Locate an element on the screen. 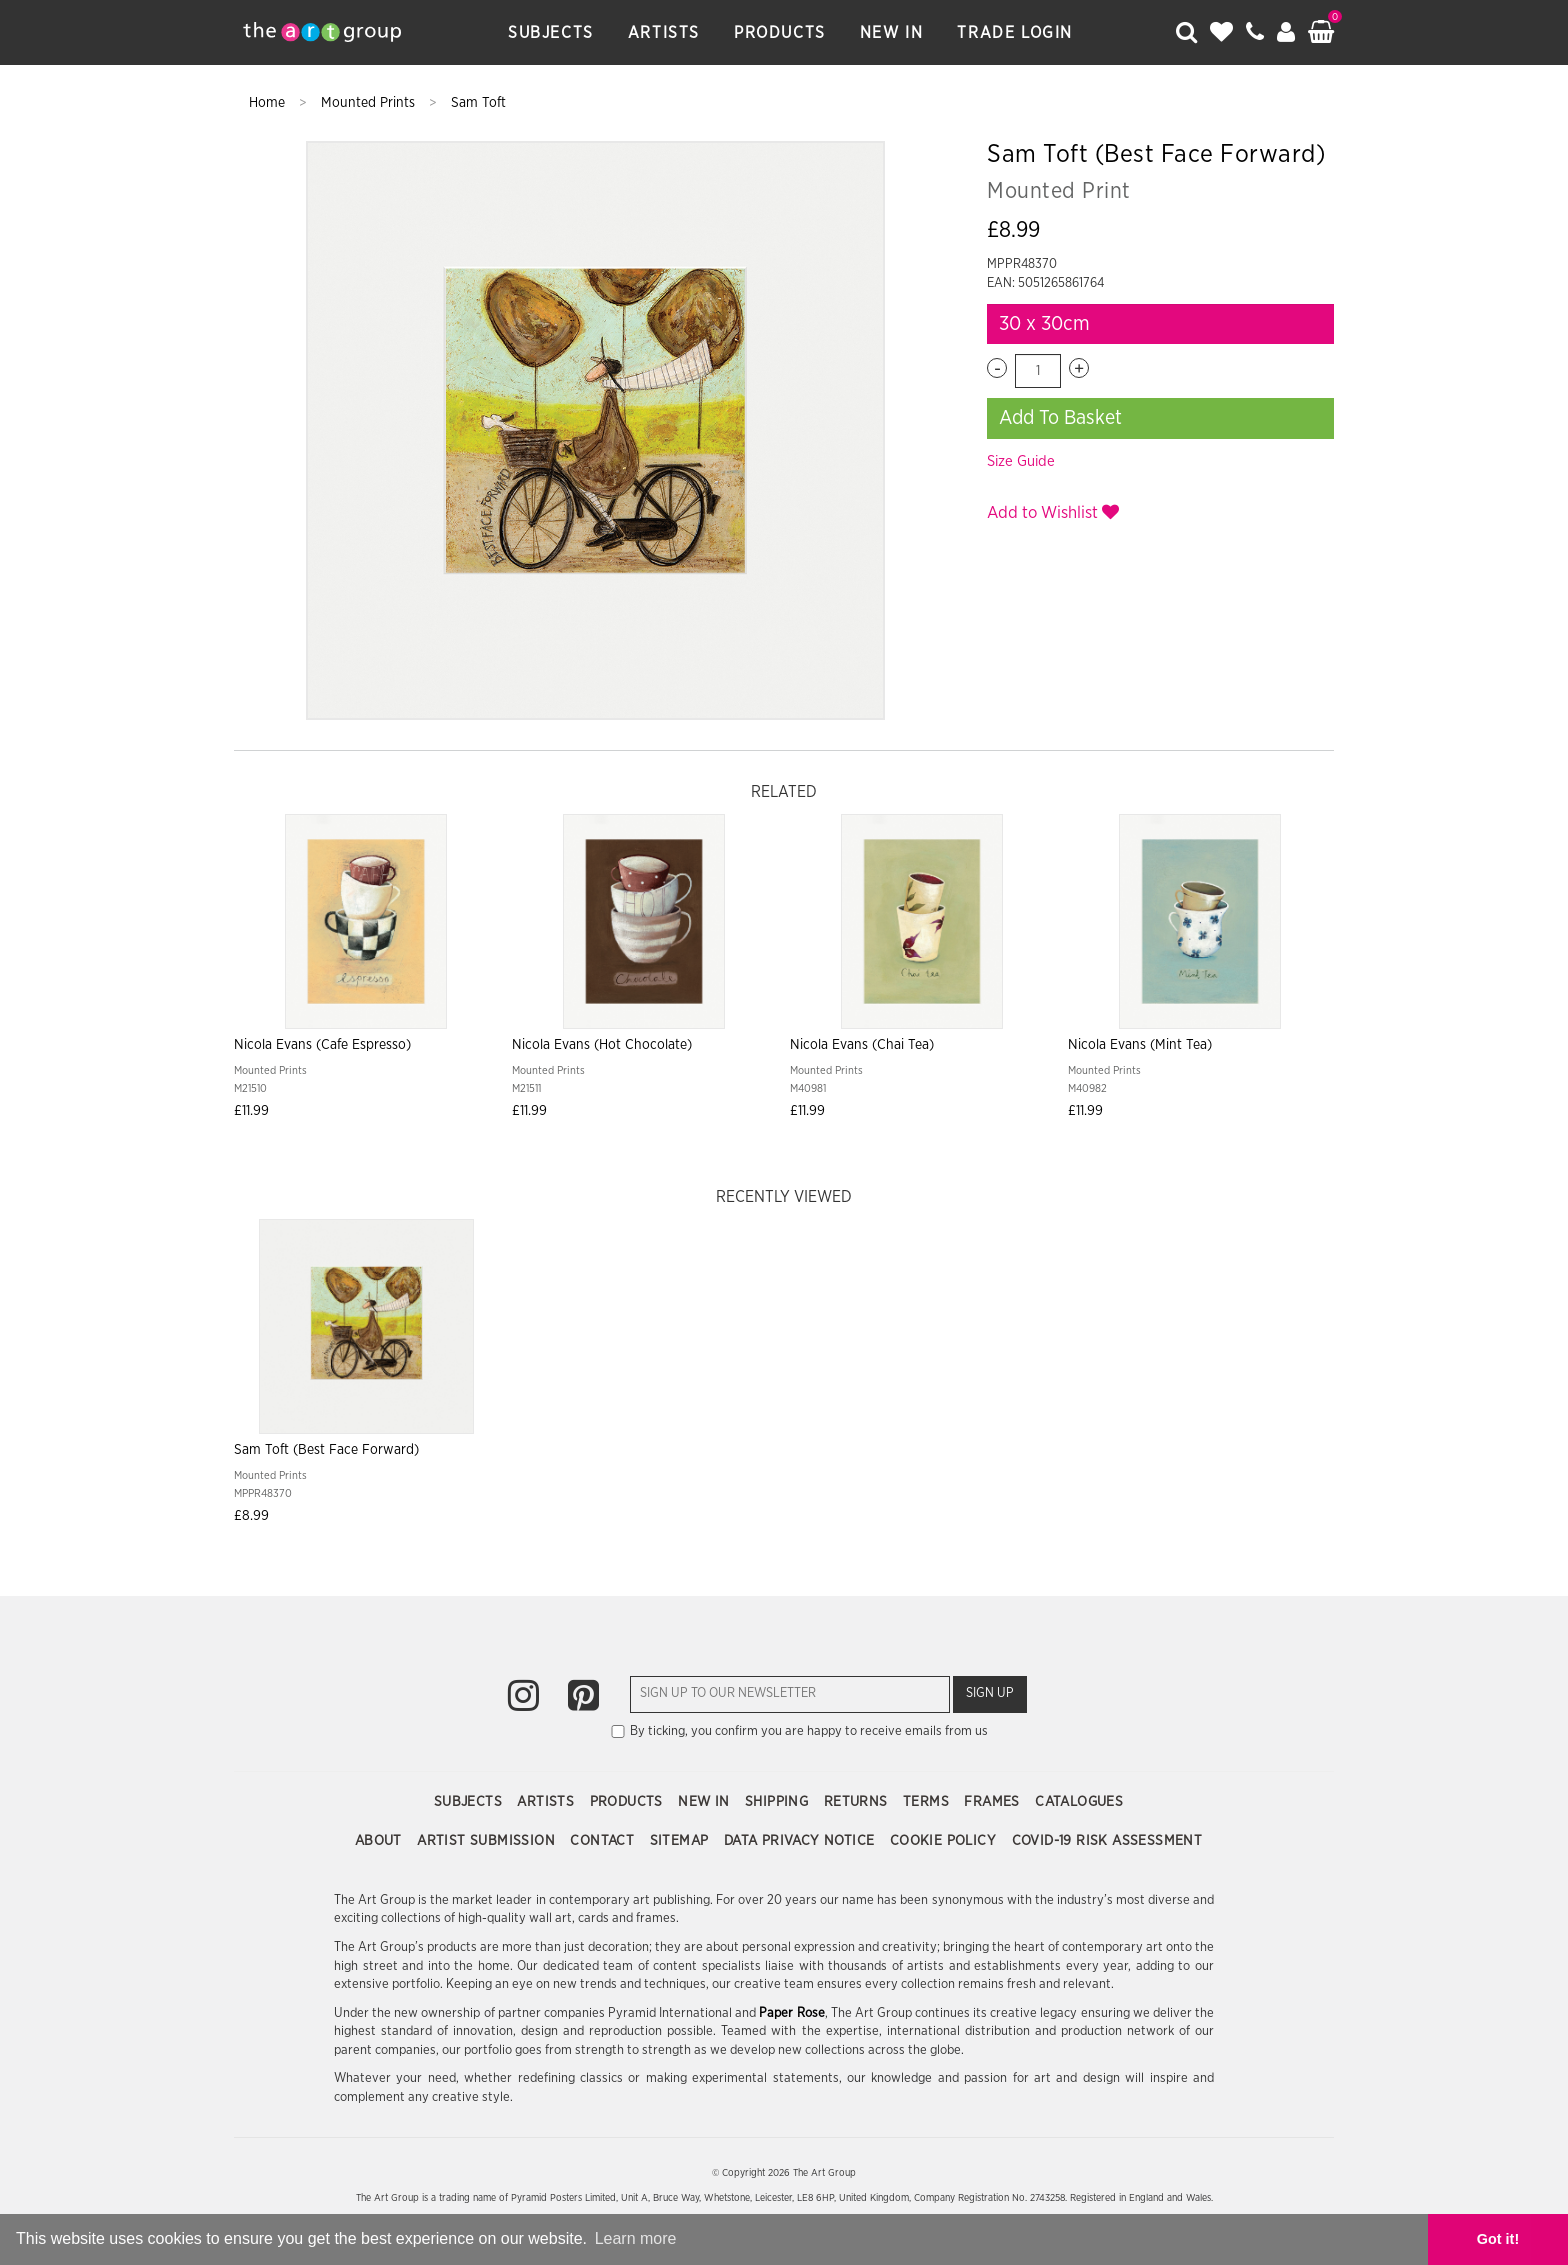 This screenshot has height=2265, width=1568. Products is located at coordinates (780, 33).